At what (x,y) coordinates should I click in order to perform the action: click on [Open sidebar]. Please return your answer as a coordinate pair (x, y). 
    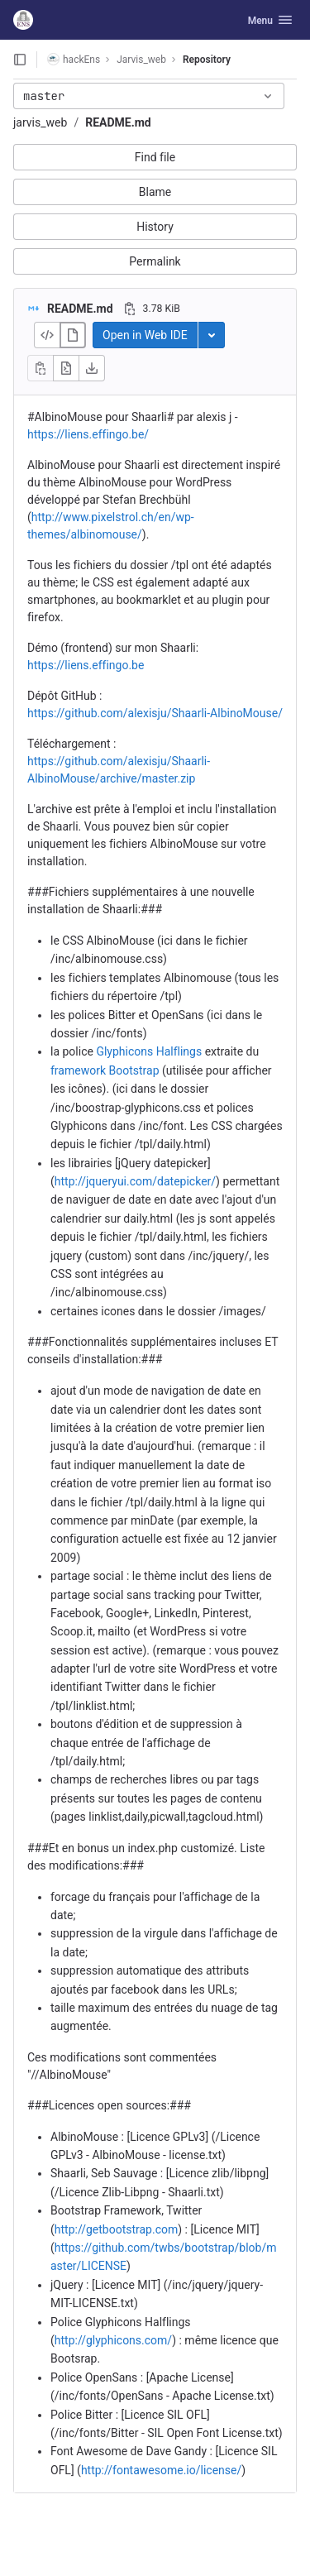
    Looking at the image, I should click on (20, 59).